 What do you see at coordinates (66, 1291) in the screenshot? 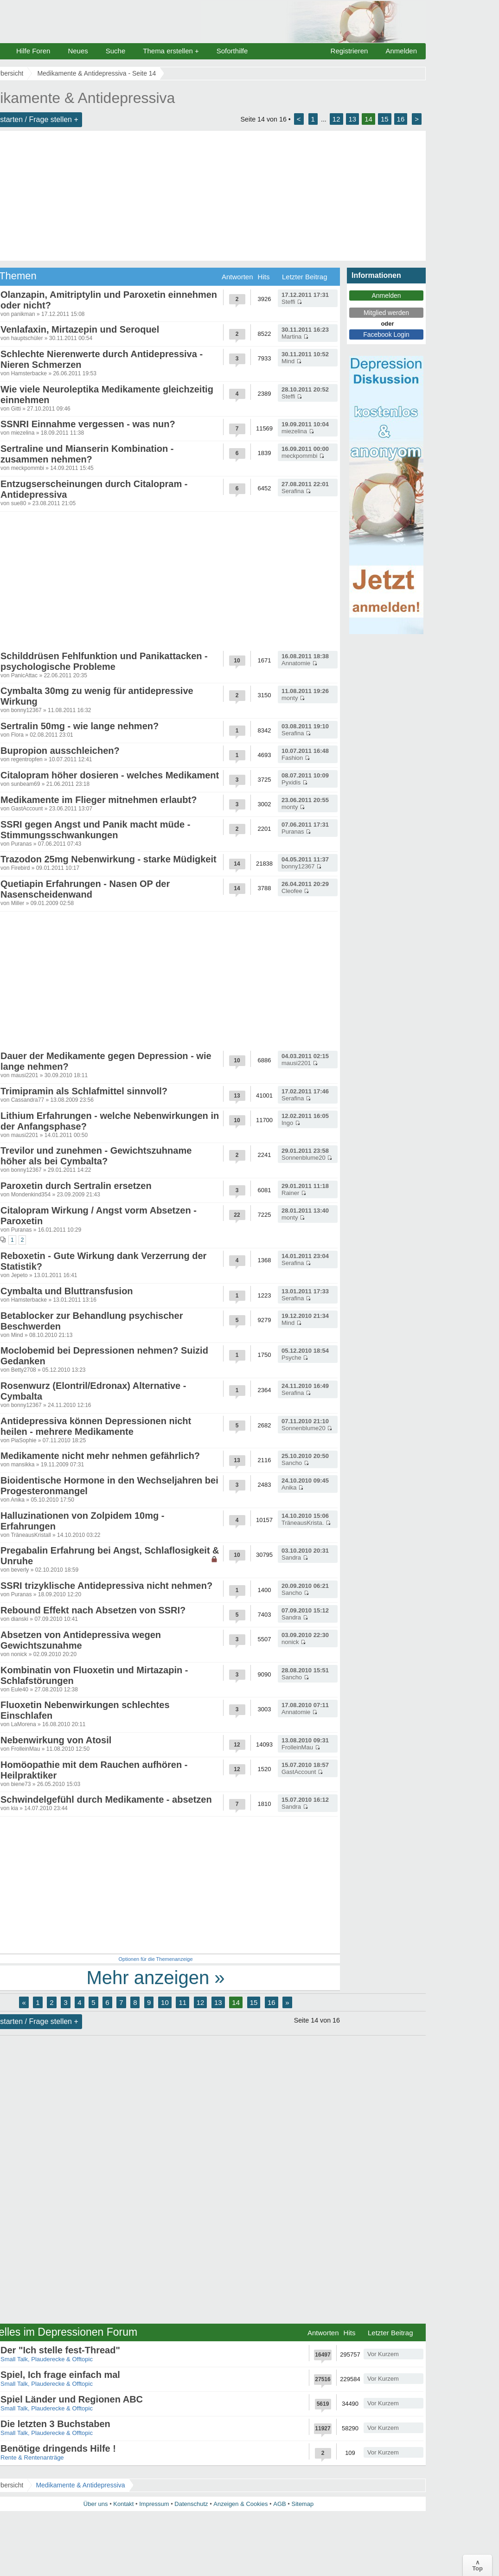
I see `Cymbalta und Bluttransfusion` at bounding box center [66, 1291].